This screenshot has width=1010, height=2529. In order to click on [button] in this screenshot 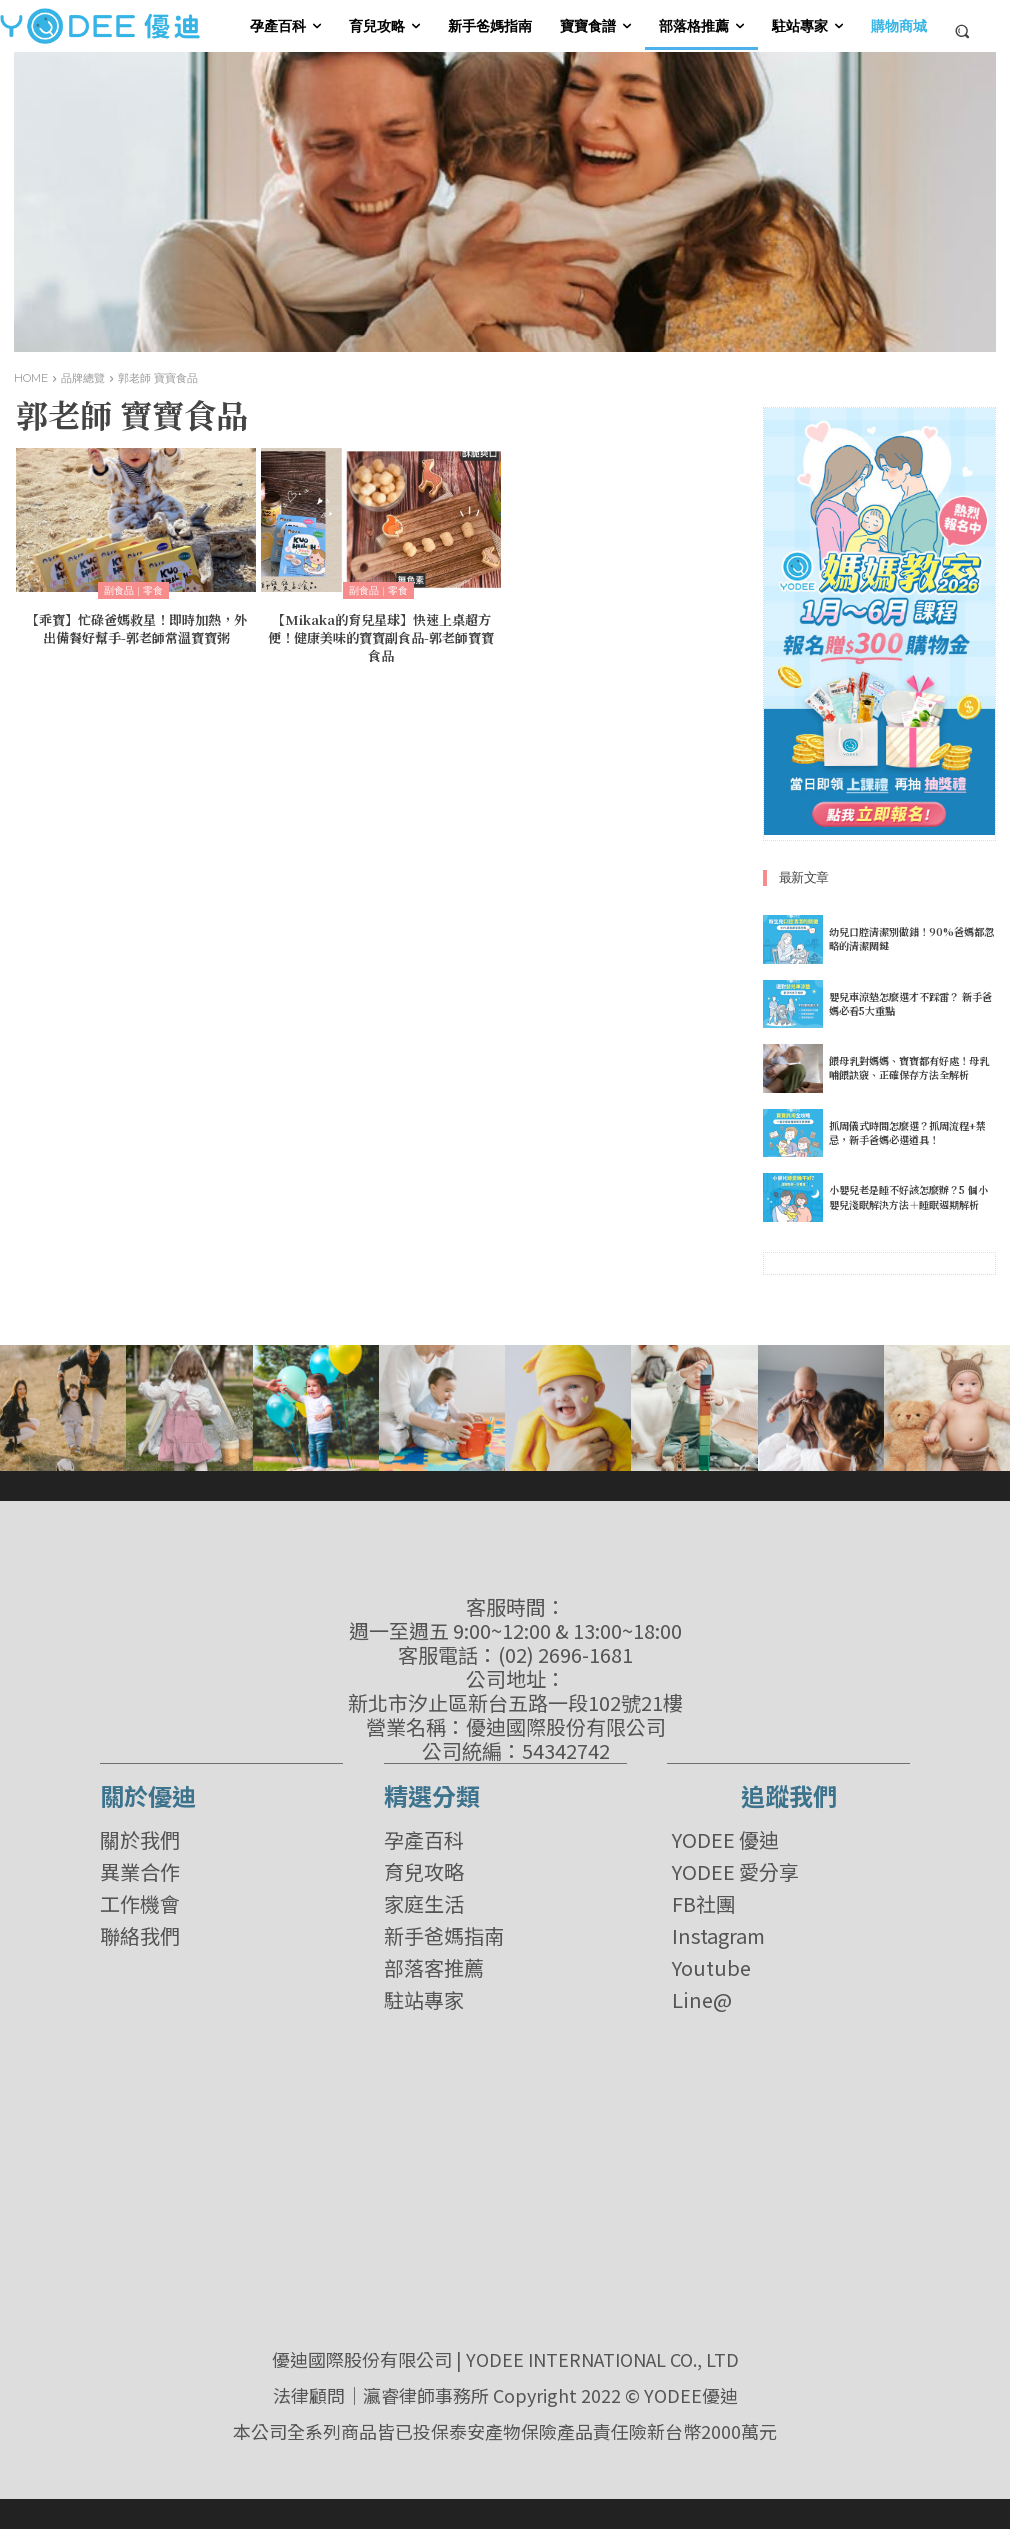, I will do `click(962, 30)`.